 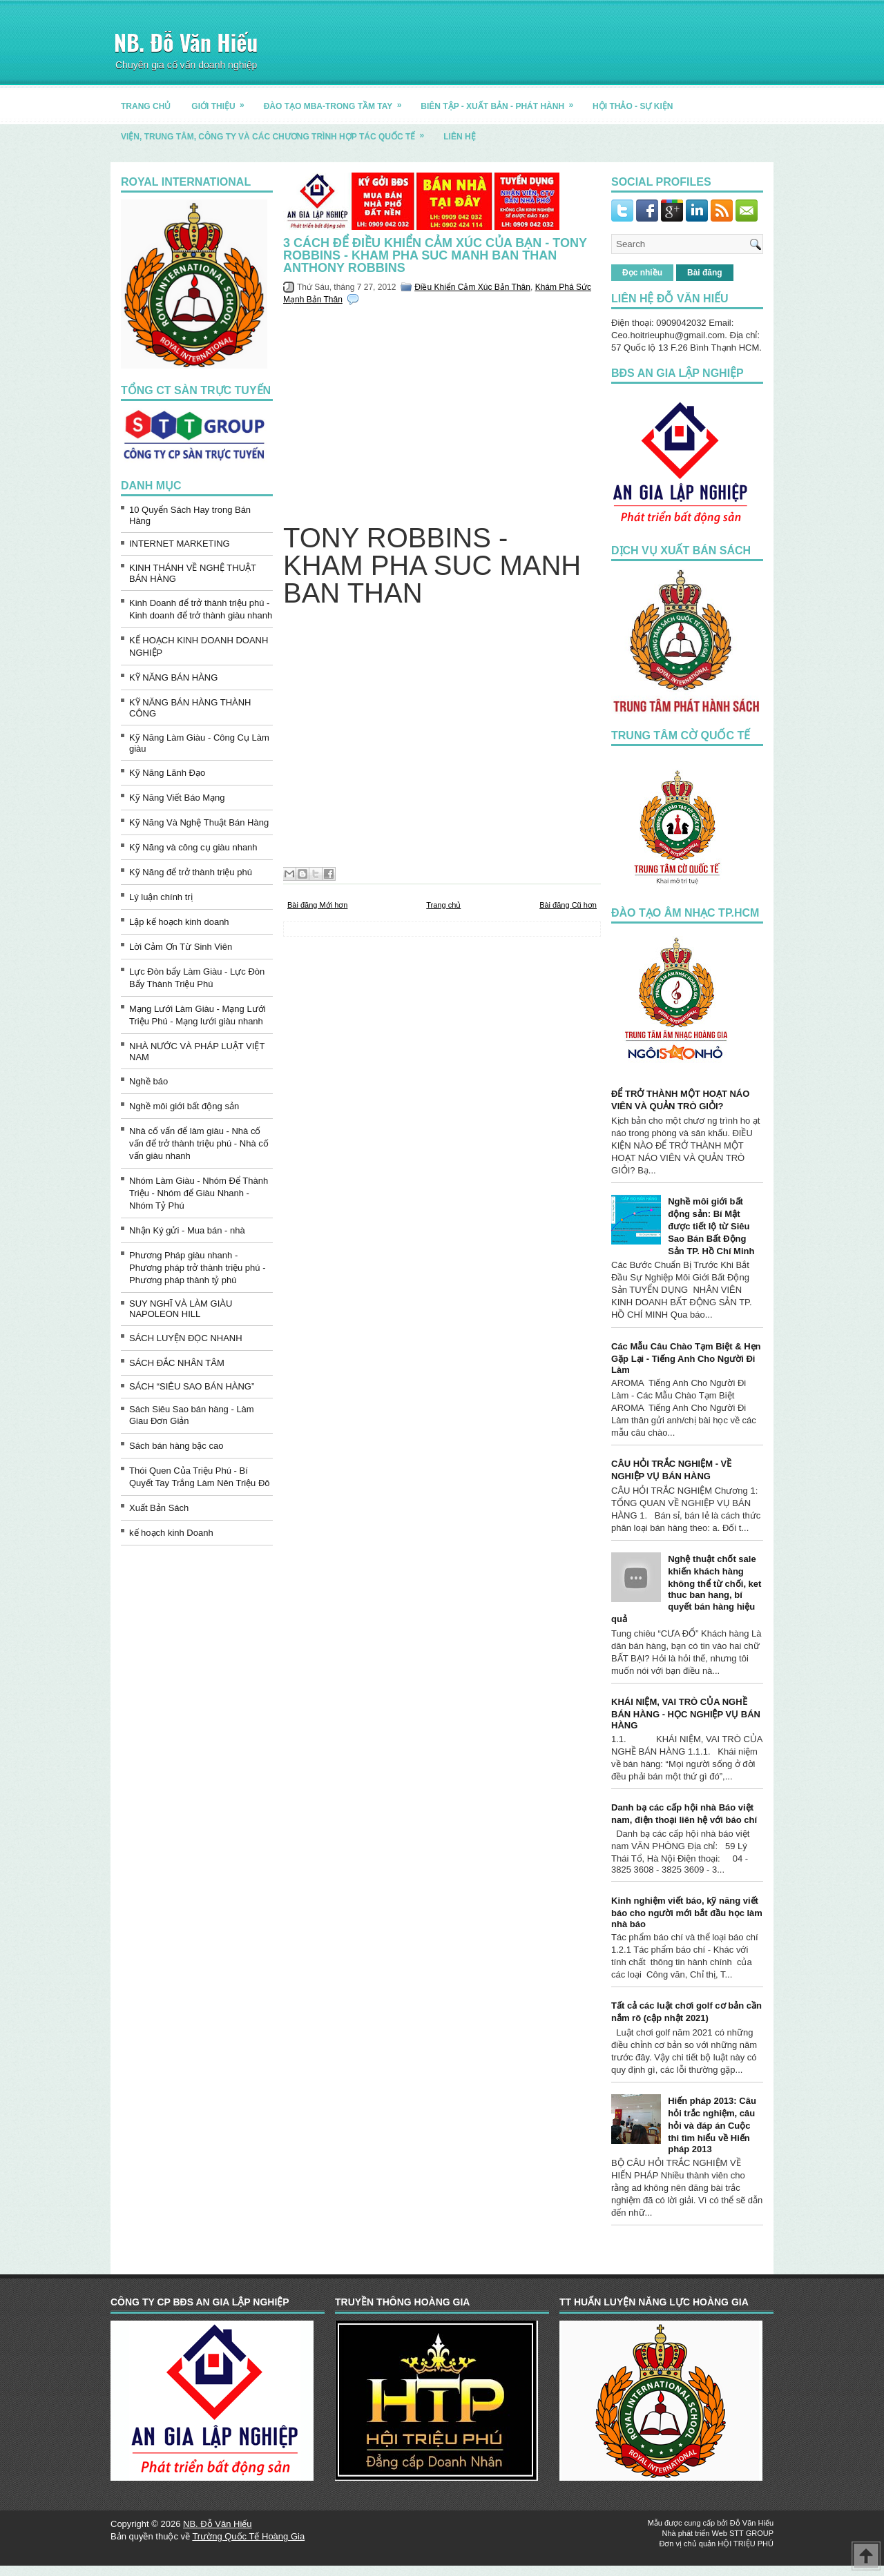 I want to click on Đọc nhiều, so click(x=642, y=272).